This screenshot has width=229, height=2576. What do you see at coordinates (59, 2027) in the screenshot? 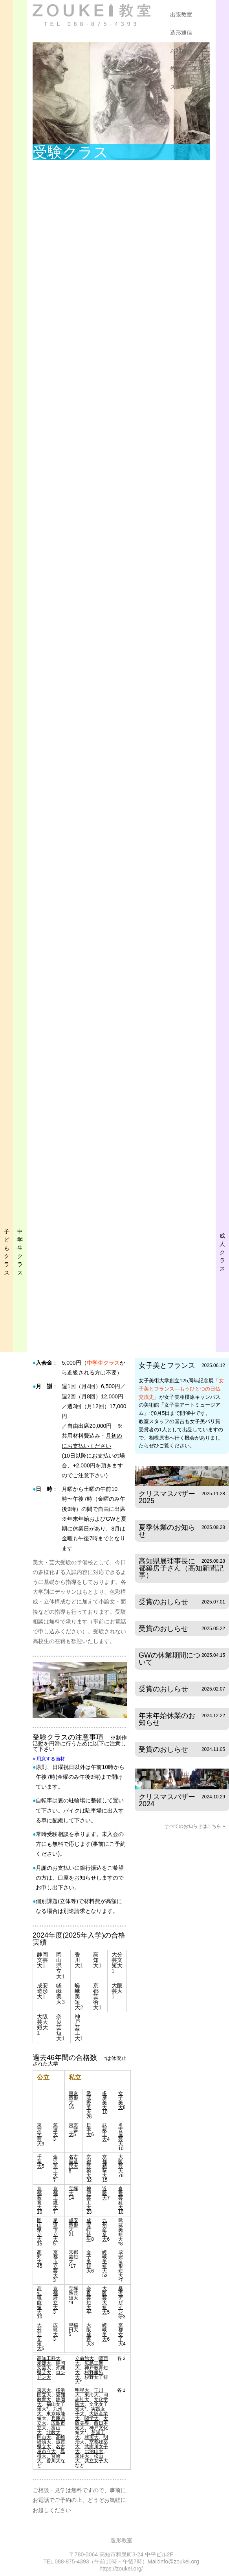
I see `奈良芸短大` at bounding box center [59, 2027].